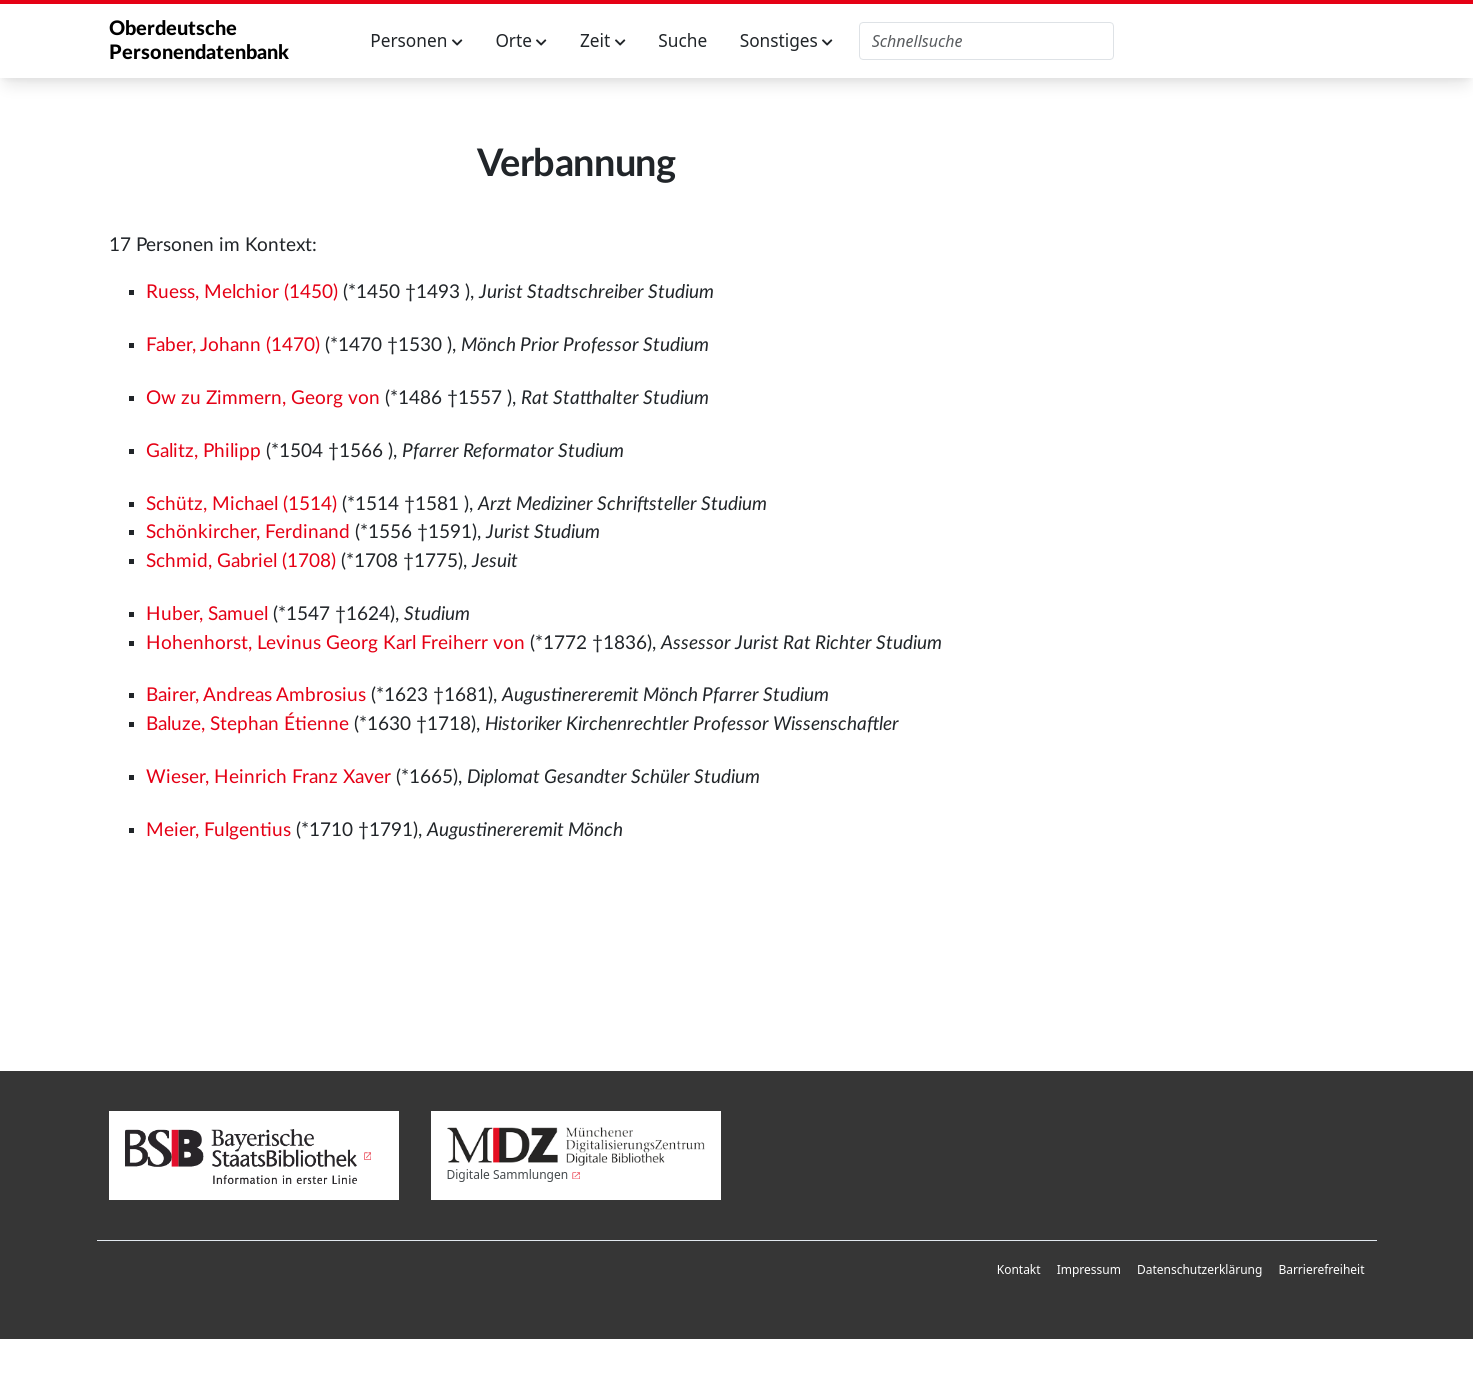  Describe the element at coordinates (416, 40) in the screenshot. I see `Personen` at that location.